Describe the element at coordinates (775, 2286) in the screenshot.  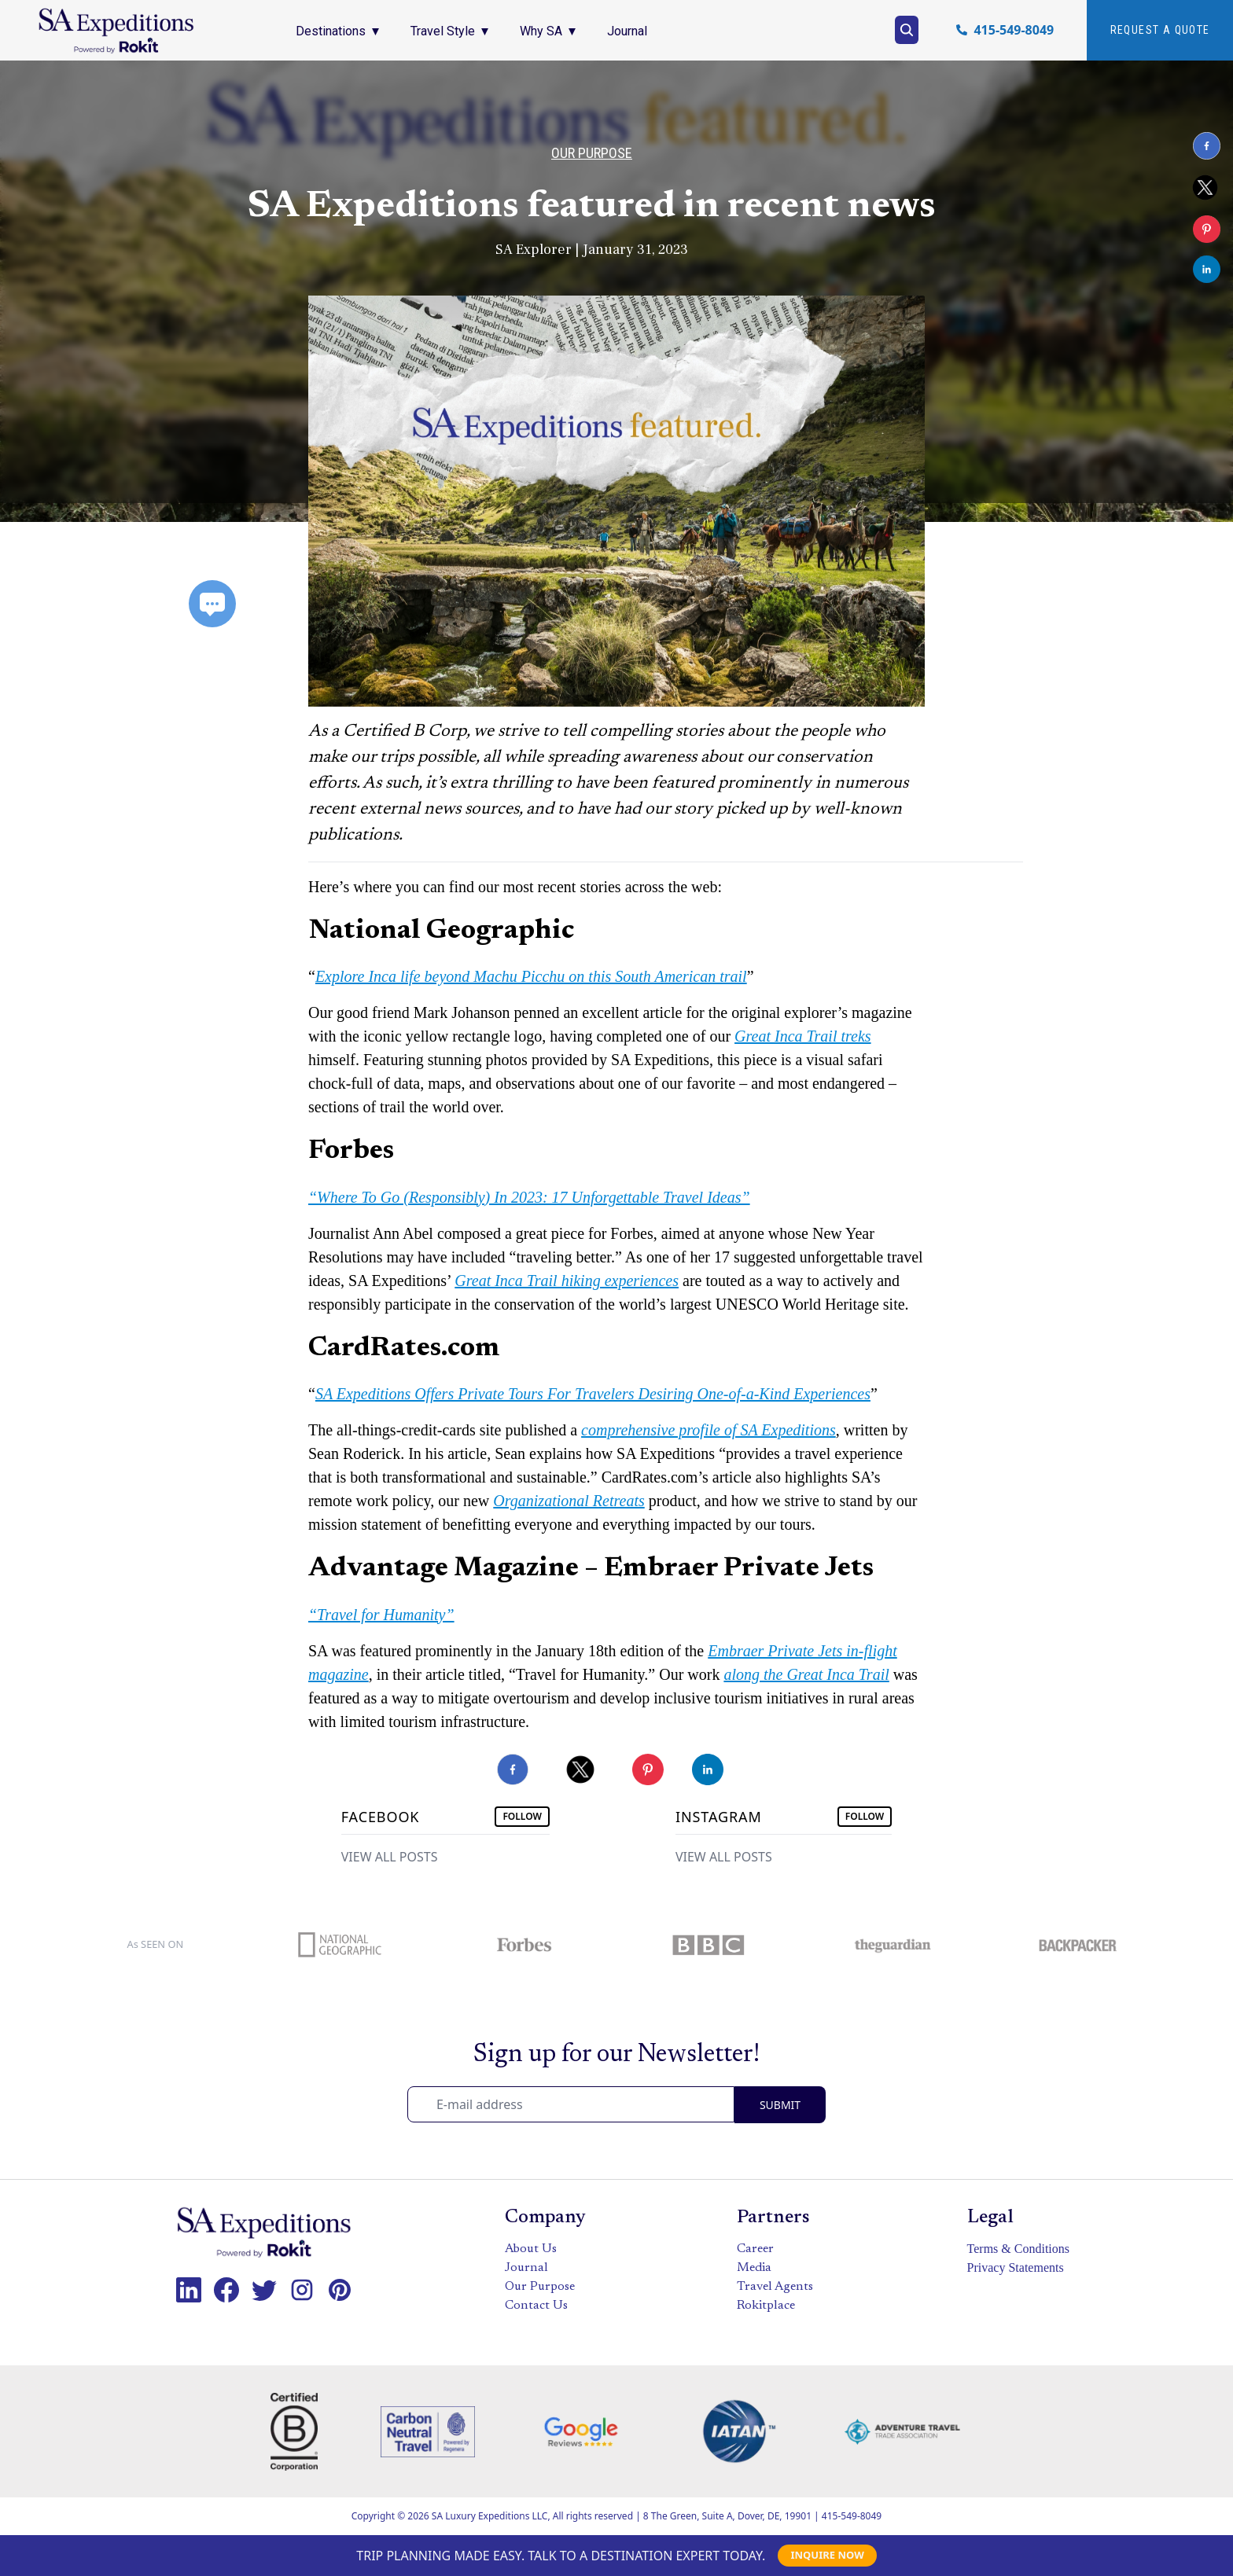
I see `Travel Agents` at that location.